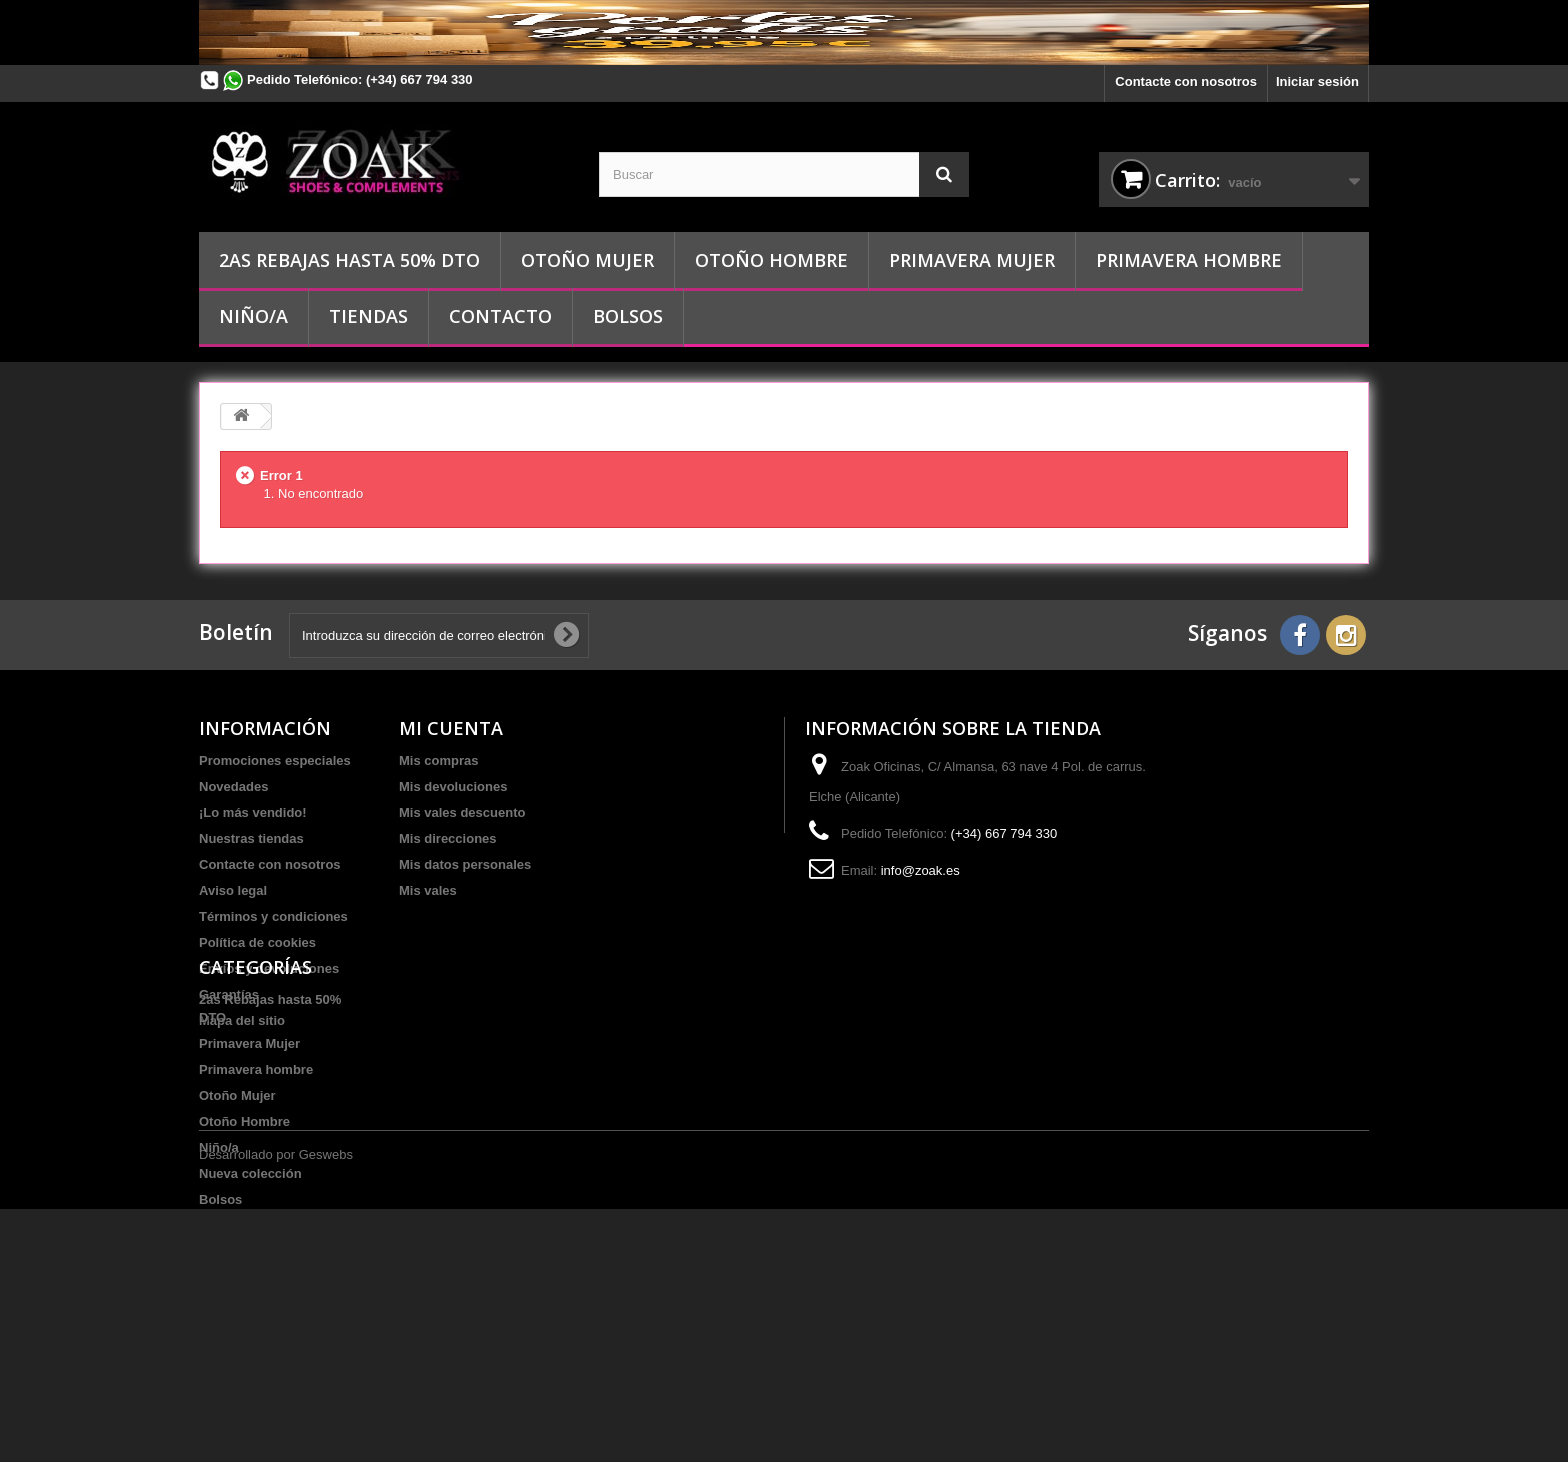  Describe the element at coordinates (273, 916) in the screenshot. I see `Términos y condiciones` at that location.